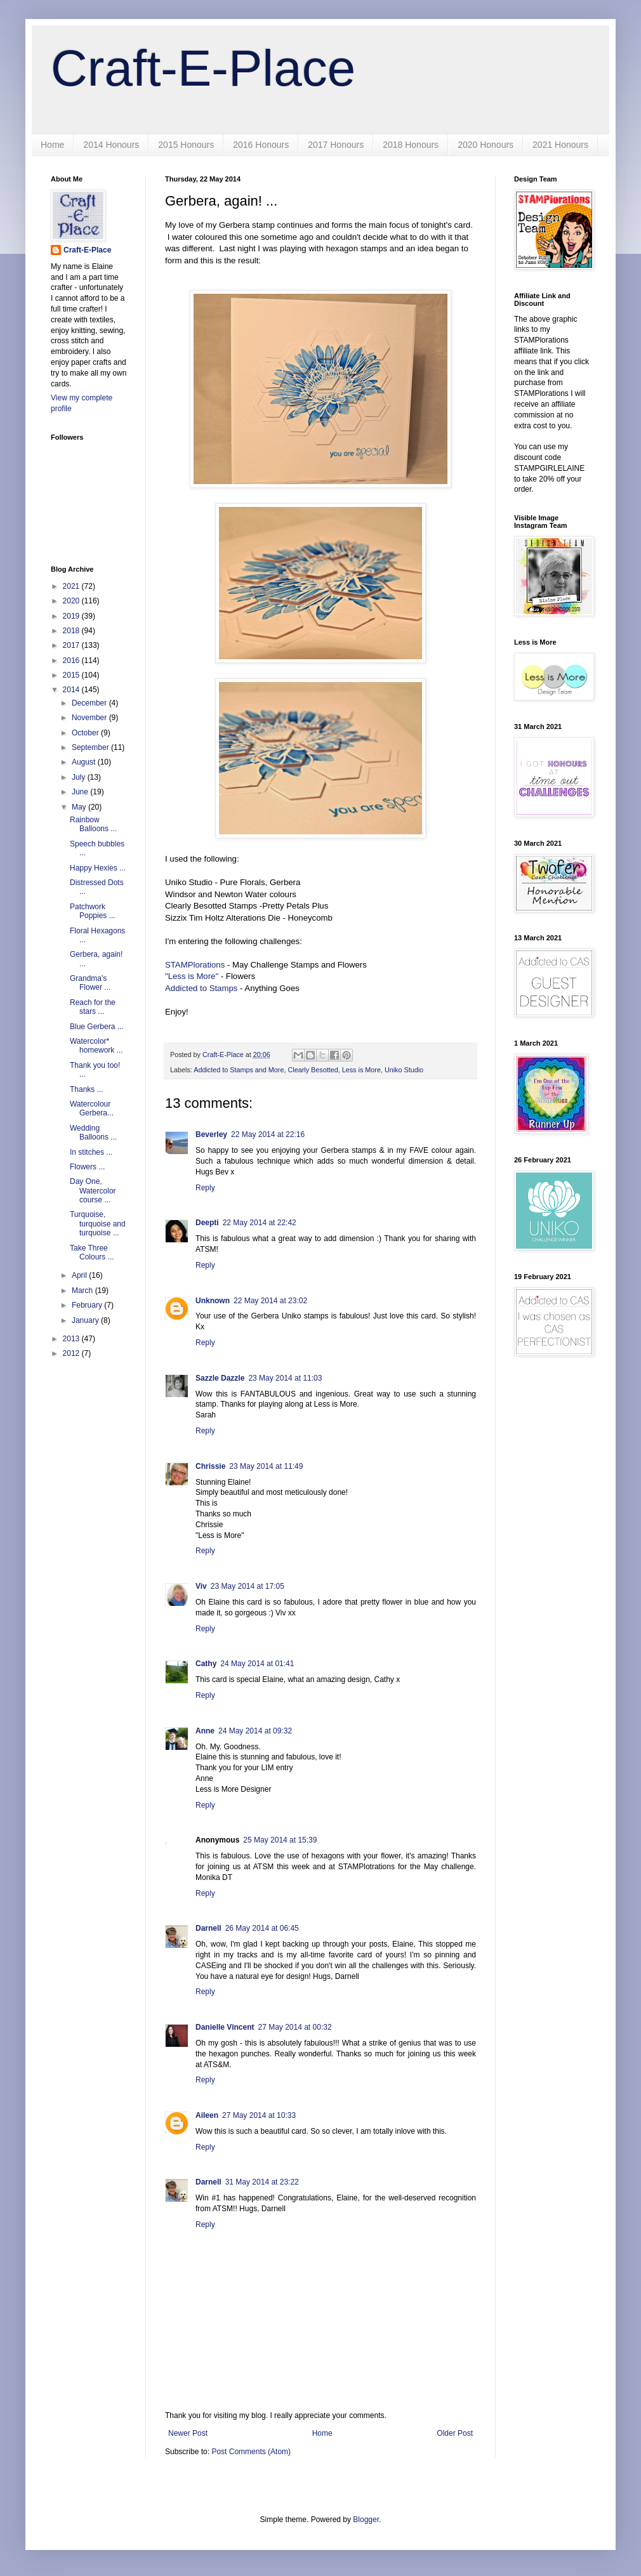 The width and height of the screenshot is (641, 2576). Describe the element at coordinates (206, 2115) in the screenshot. I see `Aileen` at that location.